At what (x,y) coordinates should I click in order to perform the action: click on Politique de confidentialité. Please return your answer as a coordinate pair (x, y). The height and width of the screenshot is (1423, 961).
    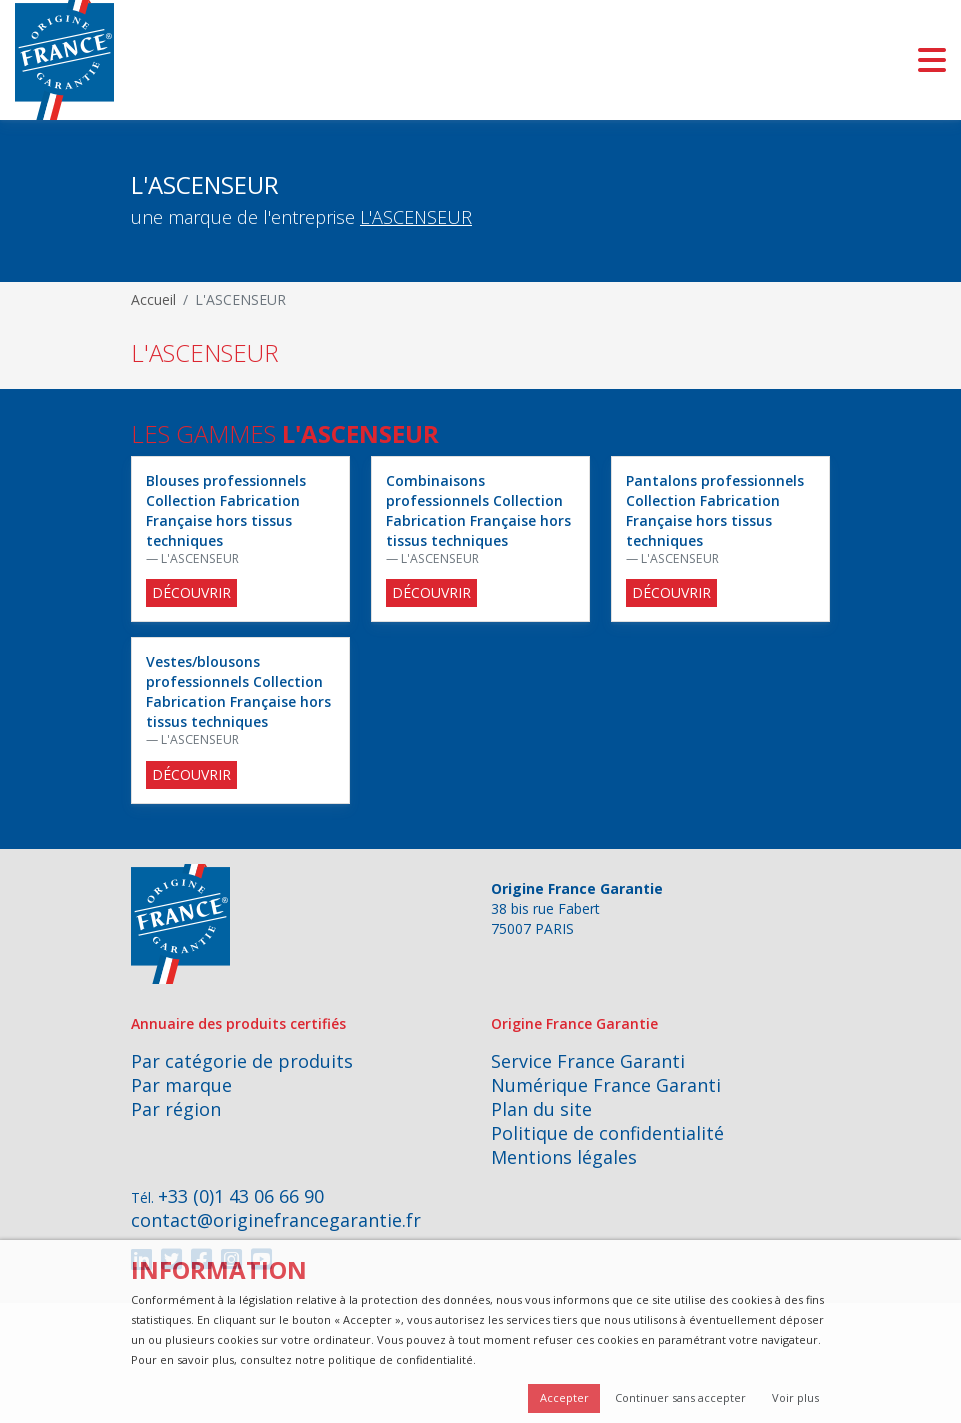
    Looking at the image, I should click on (607, 1133).